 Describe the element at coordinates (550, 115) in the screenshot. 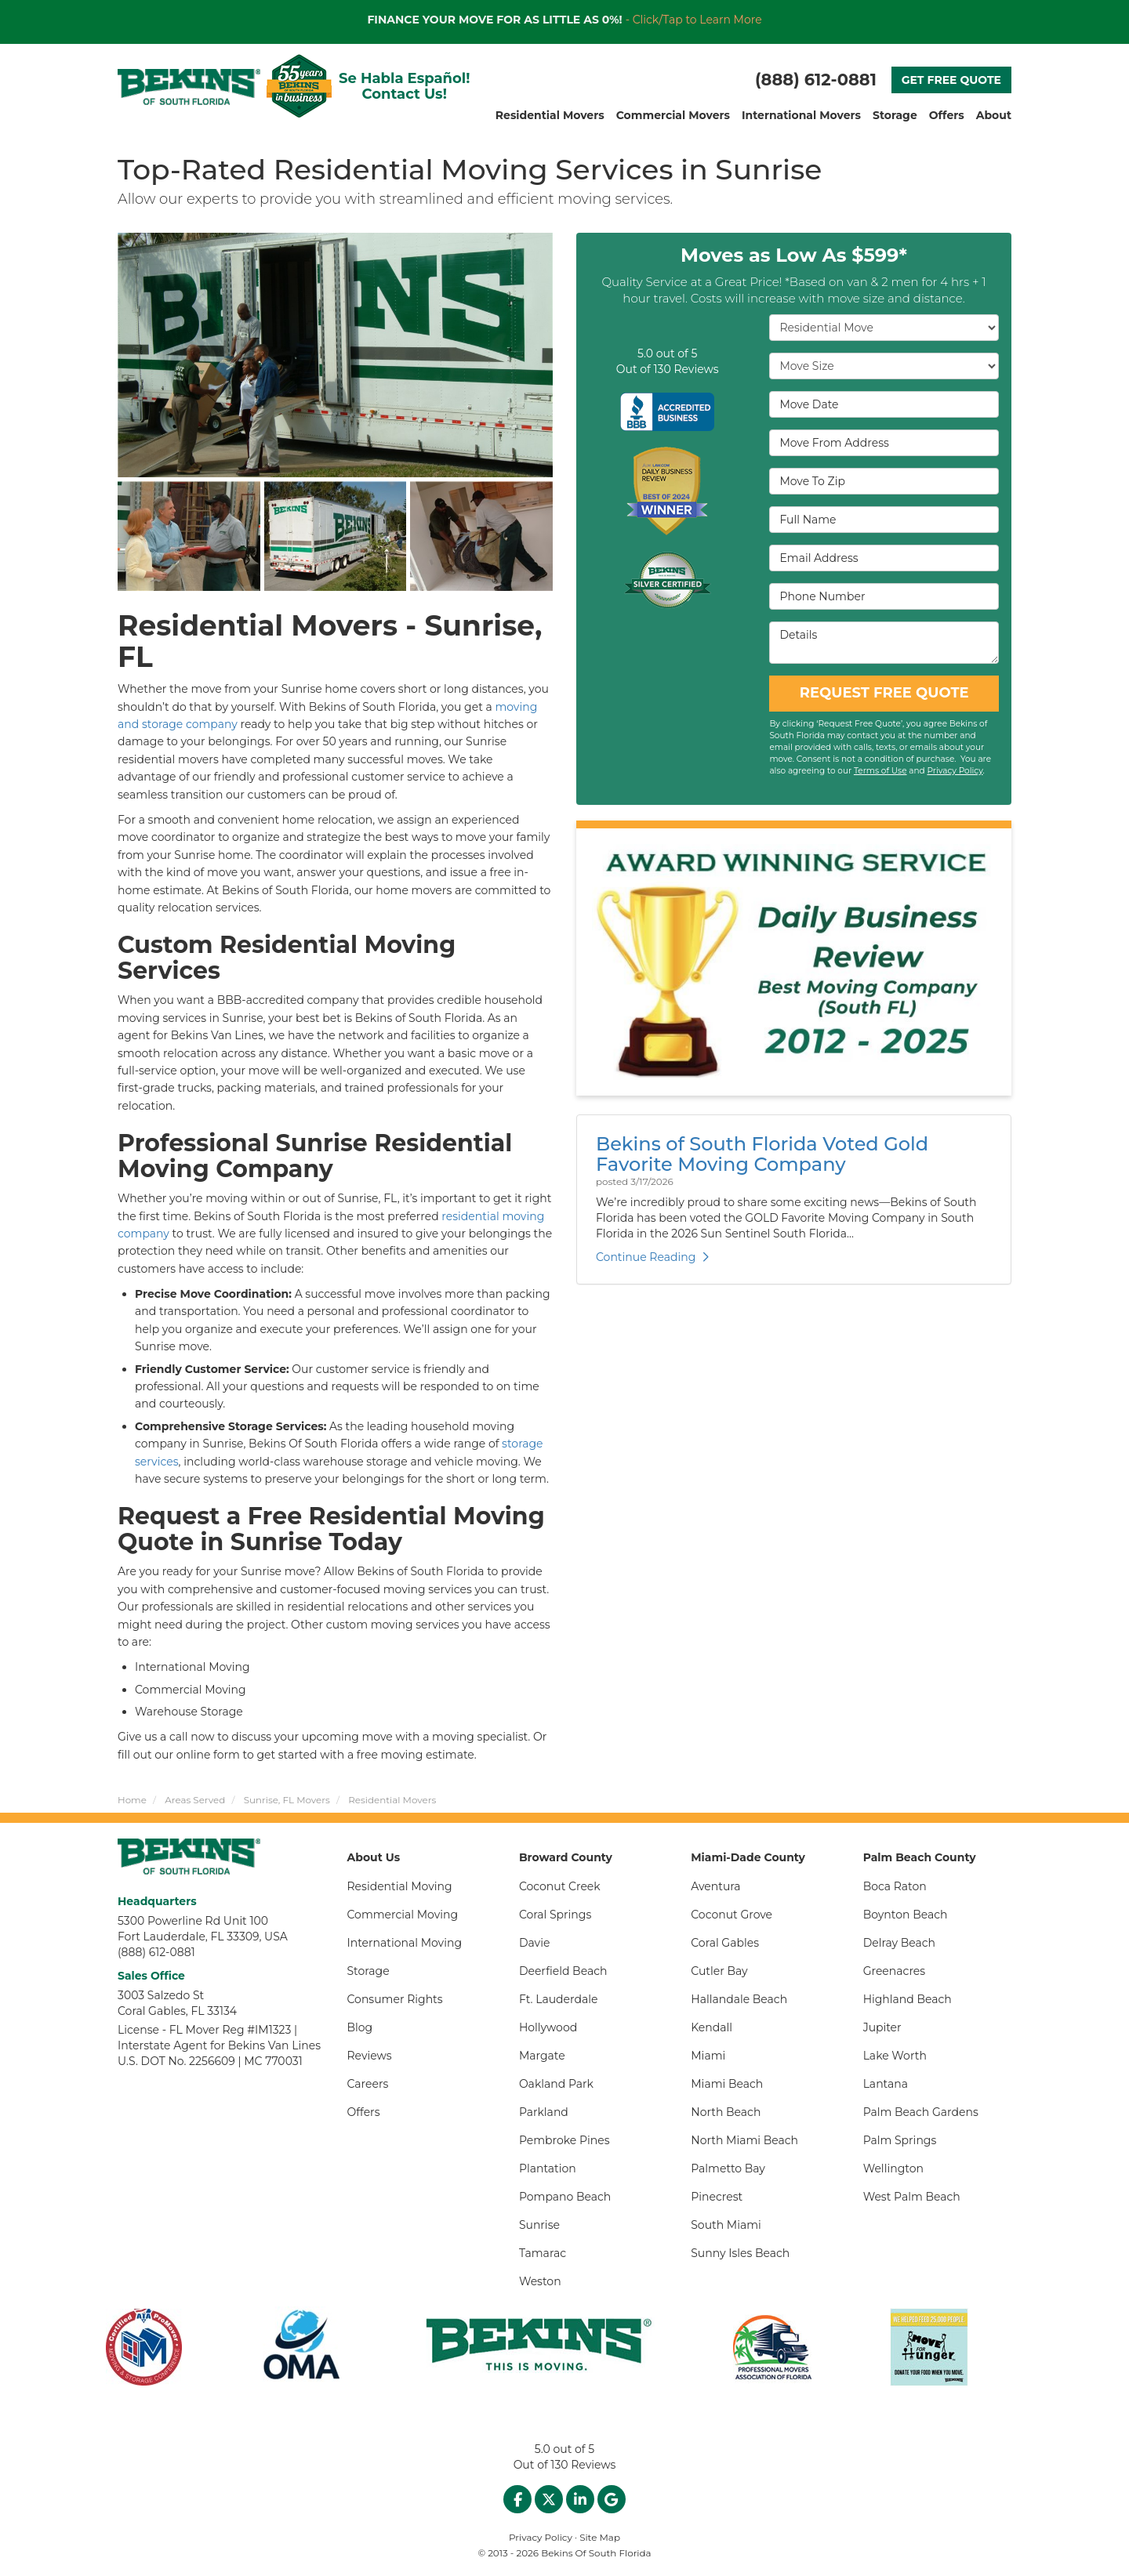

I see `Residential Movers [button]` at that location.